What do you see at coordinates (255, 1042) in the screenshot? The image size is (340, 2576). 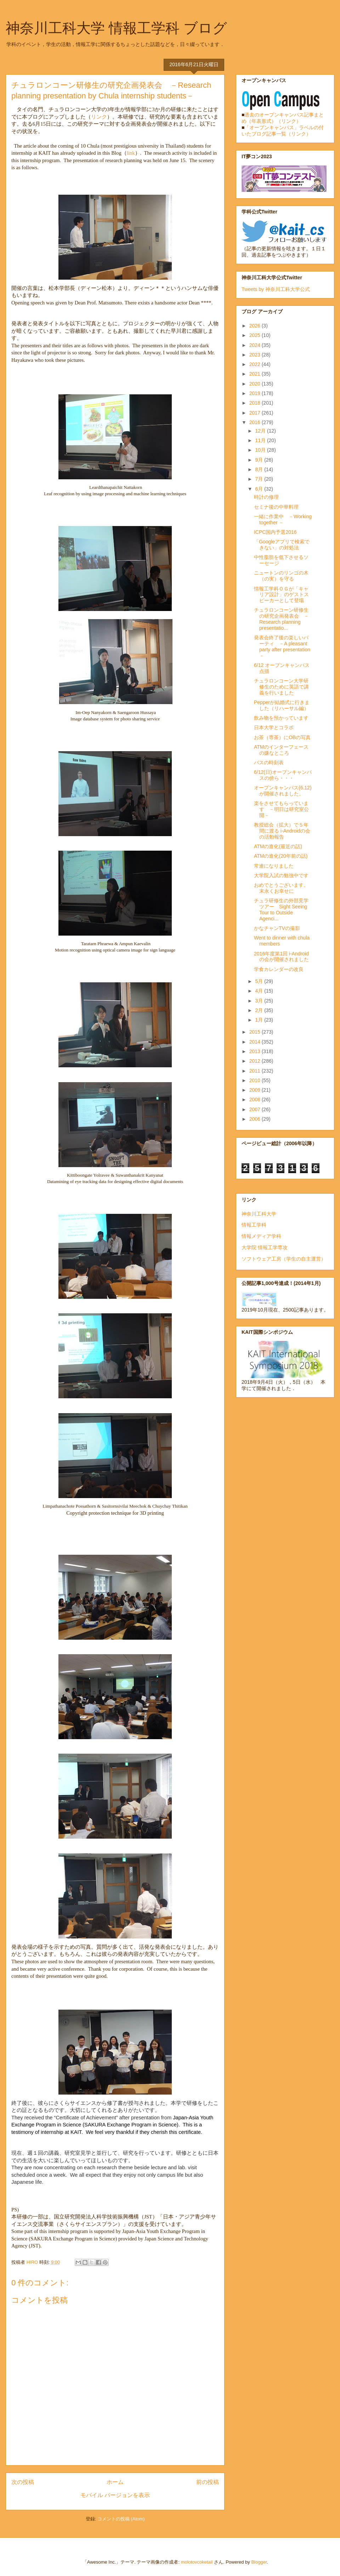 I see `2014` at bounding box center [255, 1042].